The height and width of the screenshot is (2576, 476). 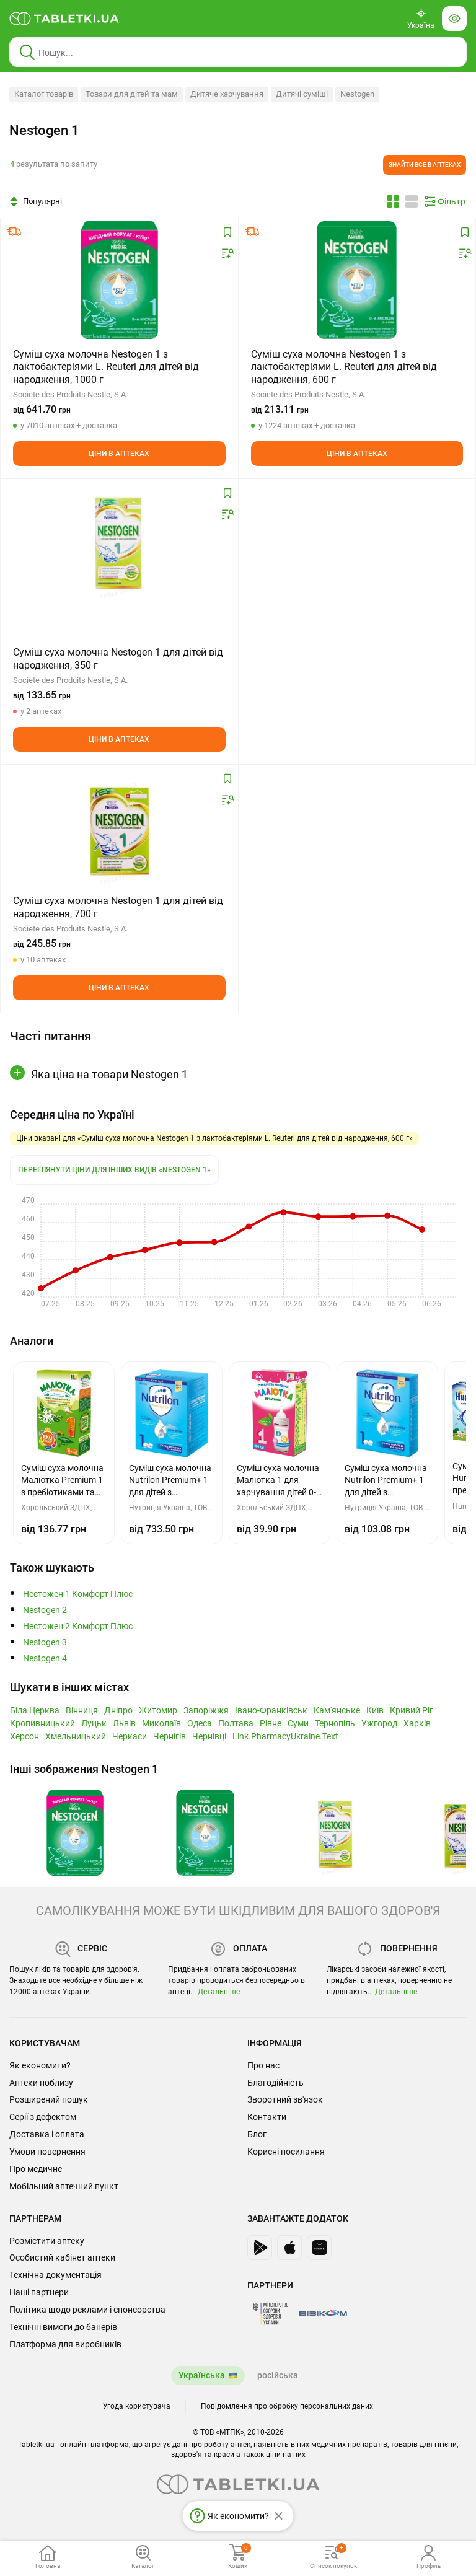 I want to click on Розмістити аптеку, so click(x=46, y=2241).